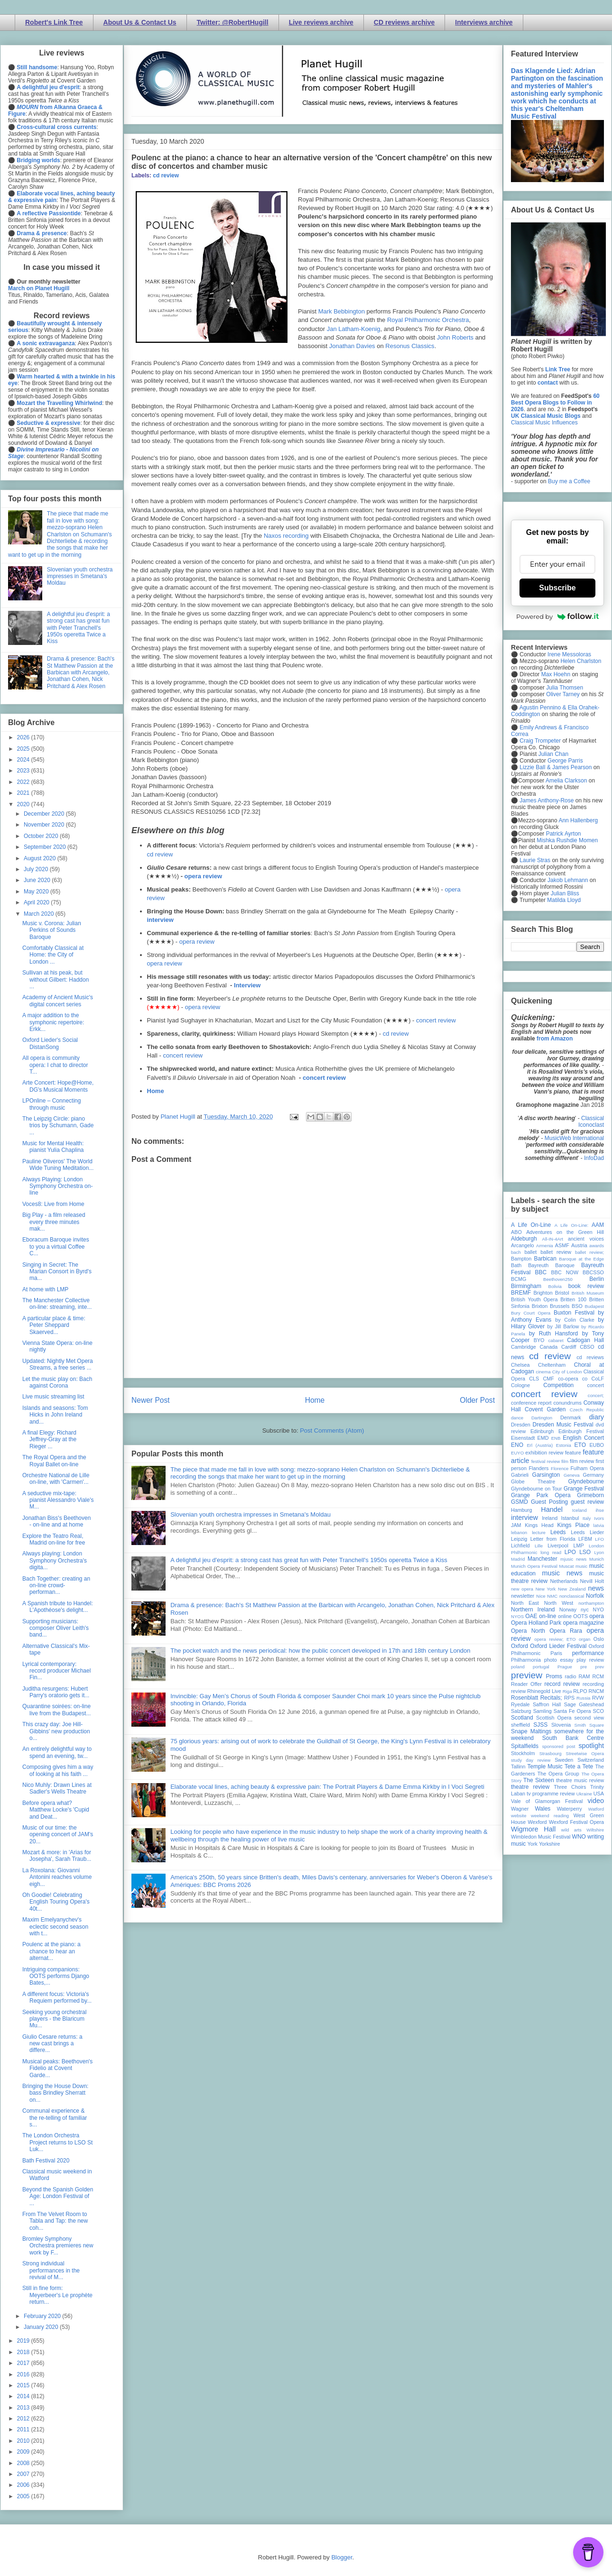 Image resolution: width=612 pixels, height=2576 pixels. I want to click on Drama & presence: Bach's St Matthew Passion at the Barbican with Arcangelo, Jonathan Cohen, Nick Pritchard & Alex Rosen, so click(80, 672).